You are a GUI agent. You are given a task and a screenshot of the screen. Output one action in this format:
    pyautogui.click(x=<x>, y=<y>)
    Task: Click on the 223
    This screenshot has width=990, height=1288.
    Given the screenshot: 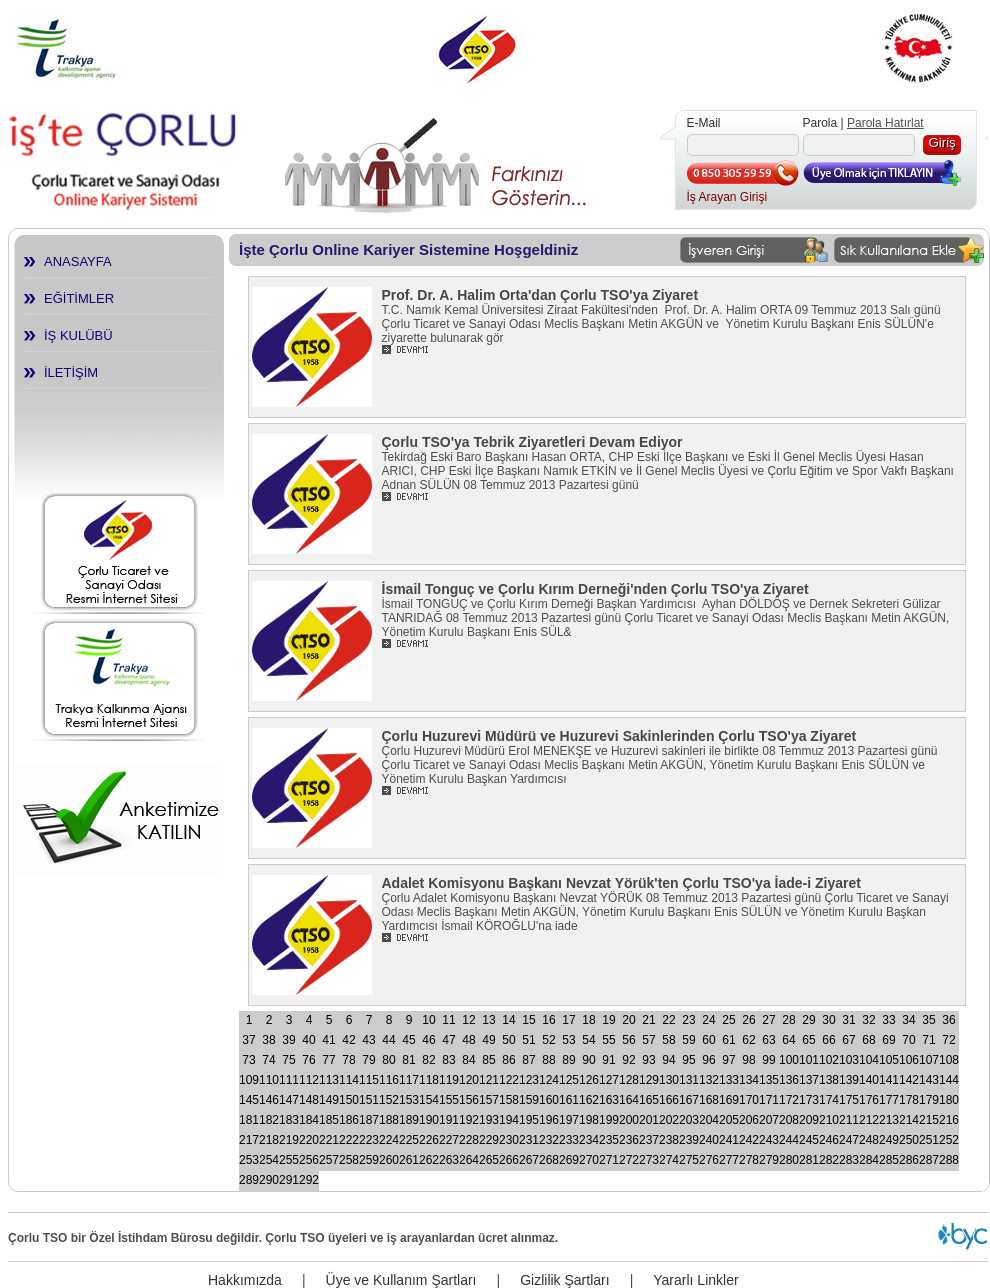 What is the action you would take?
    pyautogui.click(x=369, y=1140)
    